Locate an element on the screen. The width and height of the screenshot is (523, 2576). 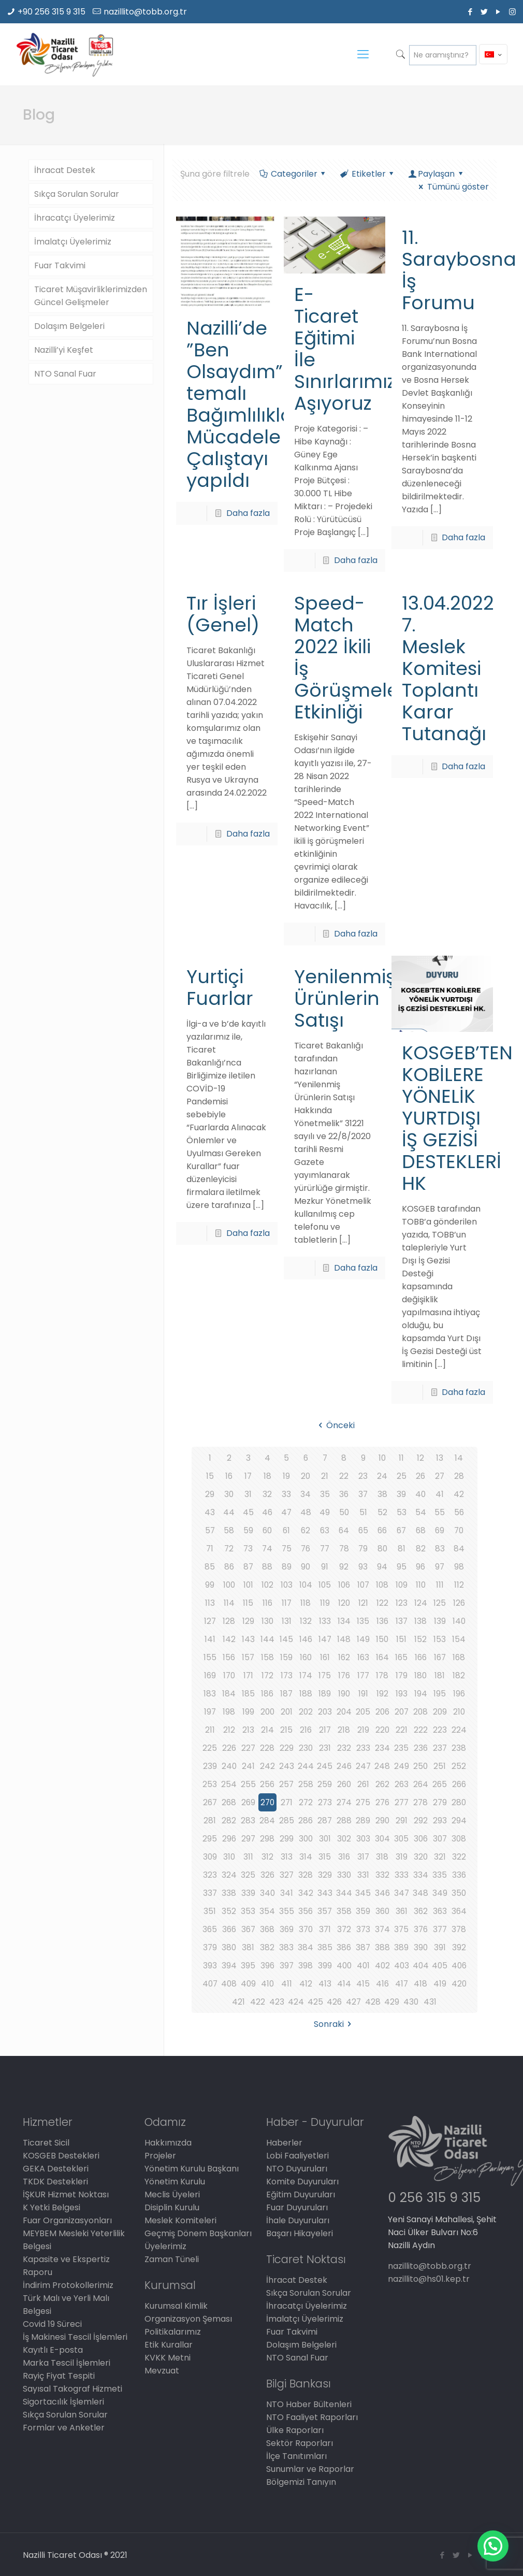
41 is located at coordinates (439, 1494).